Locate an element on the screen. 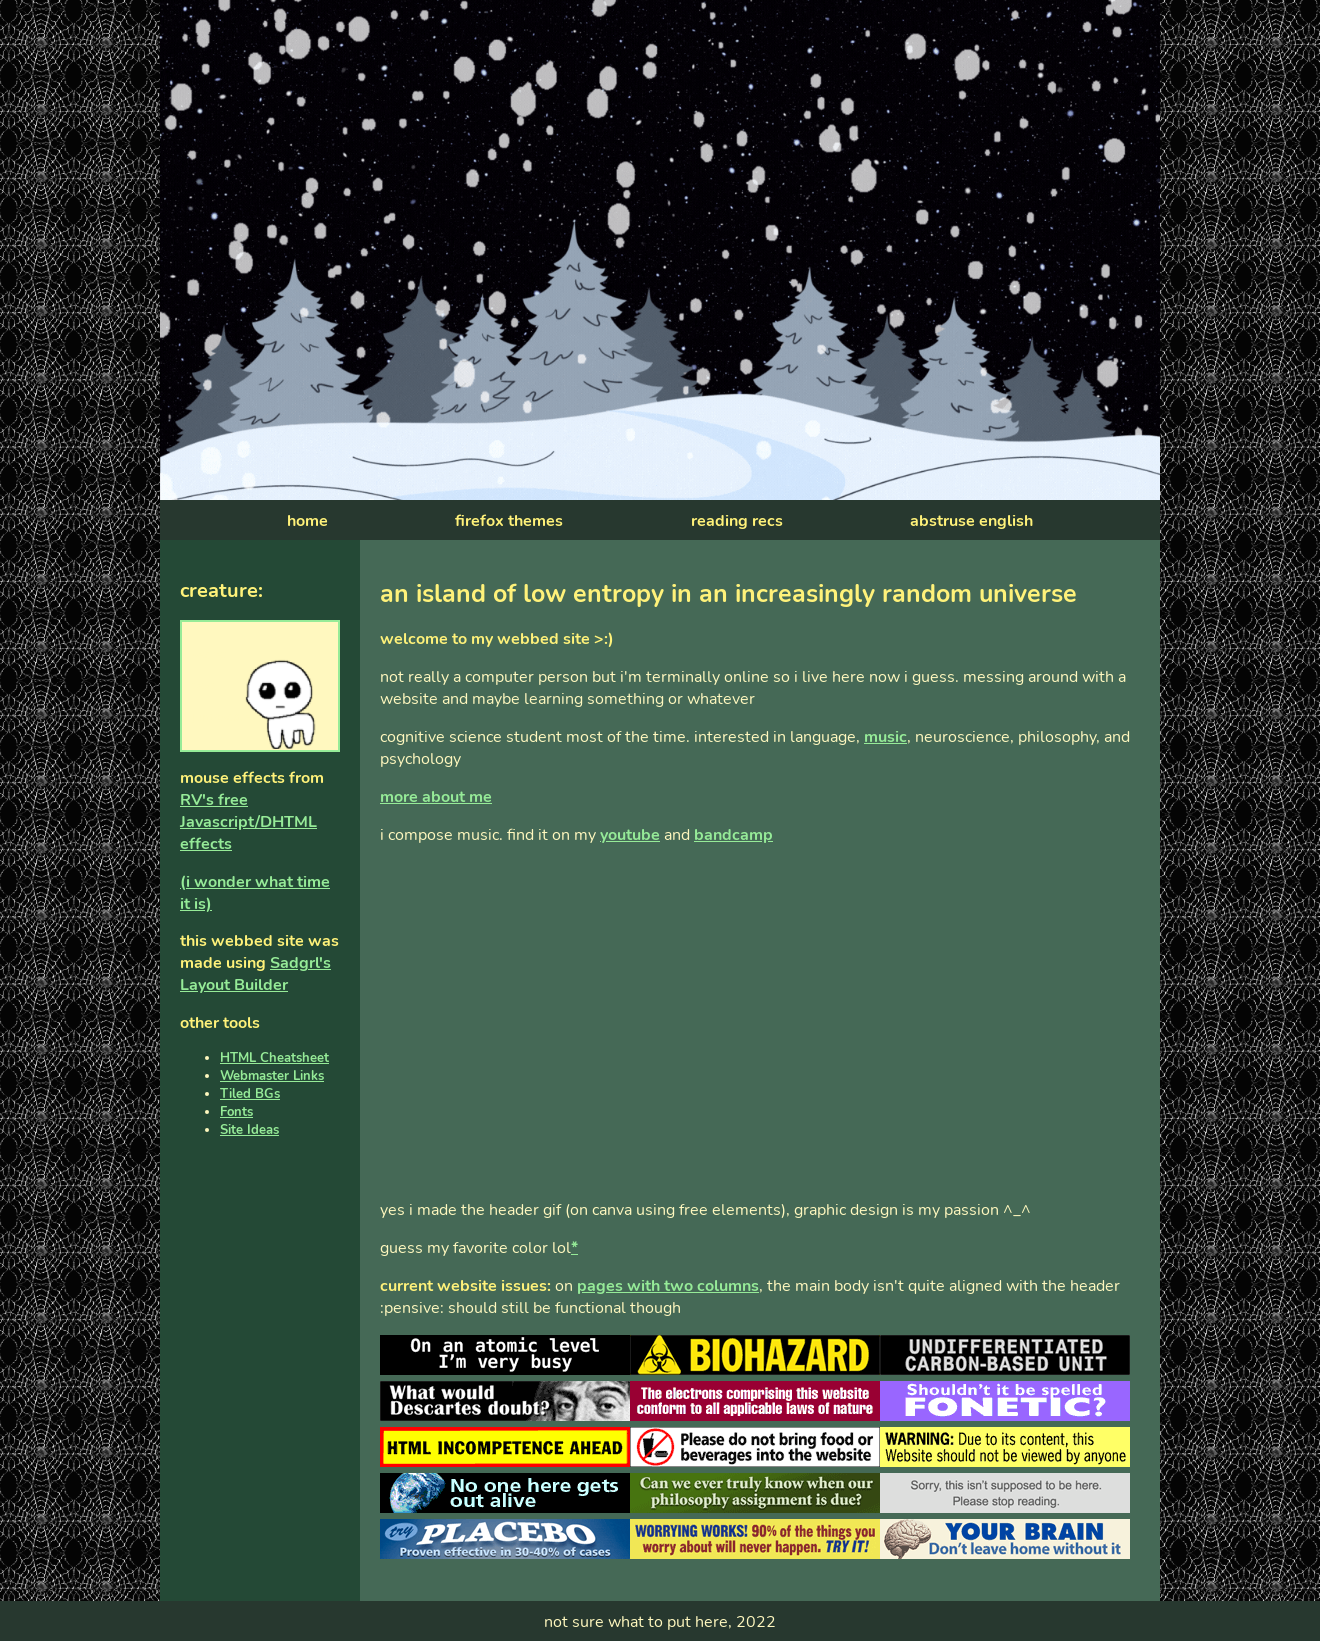 The width and height of the screenshot is (1320, 1641). Tiled BGs is located at coordinates (250, 1094).